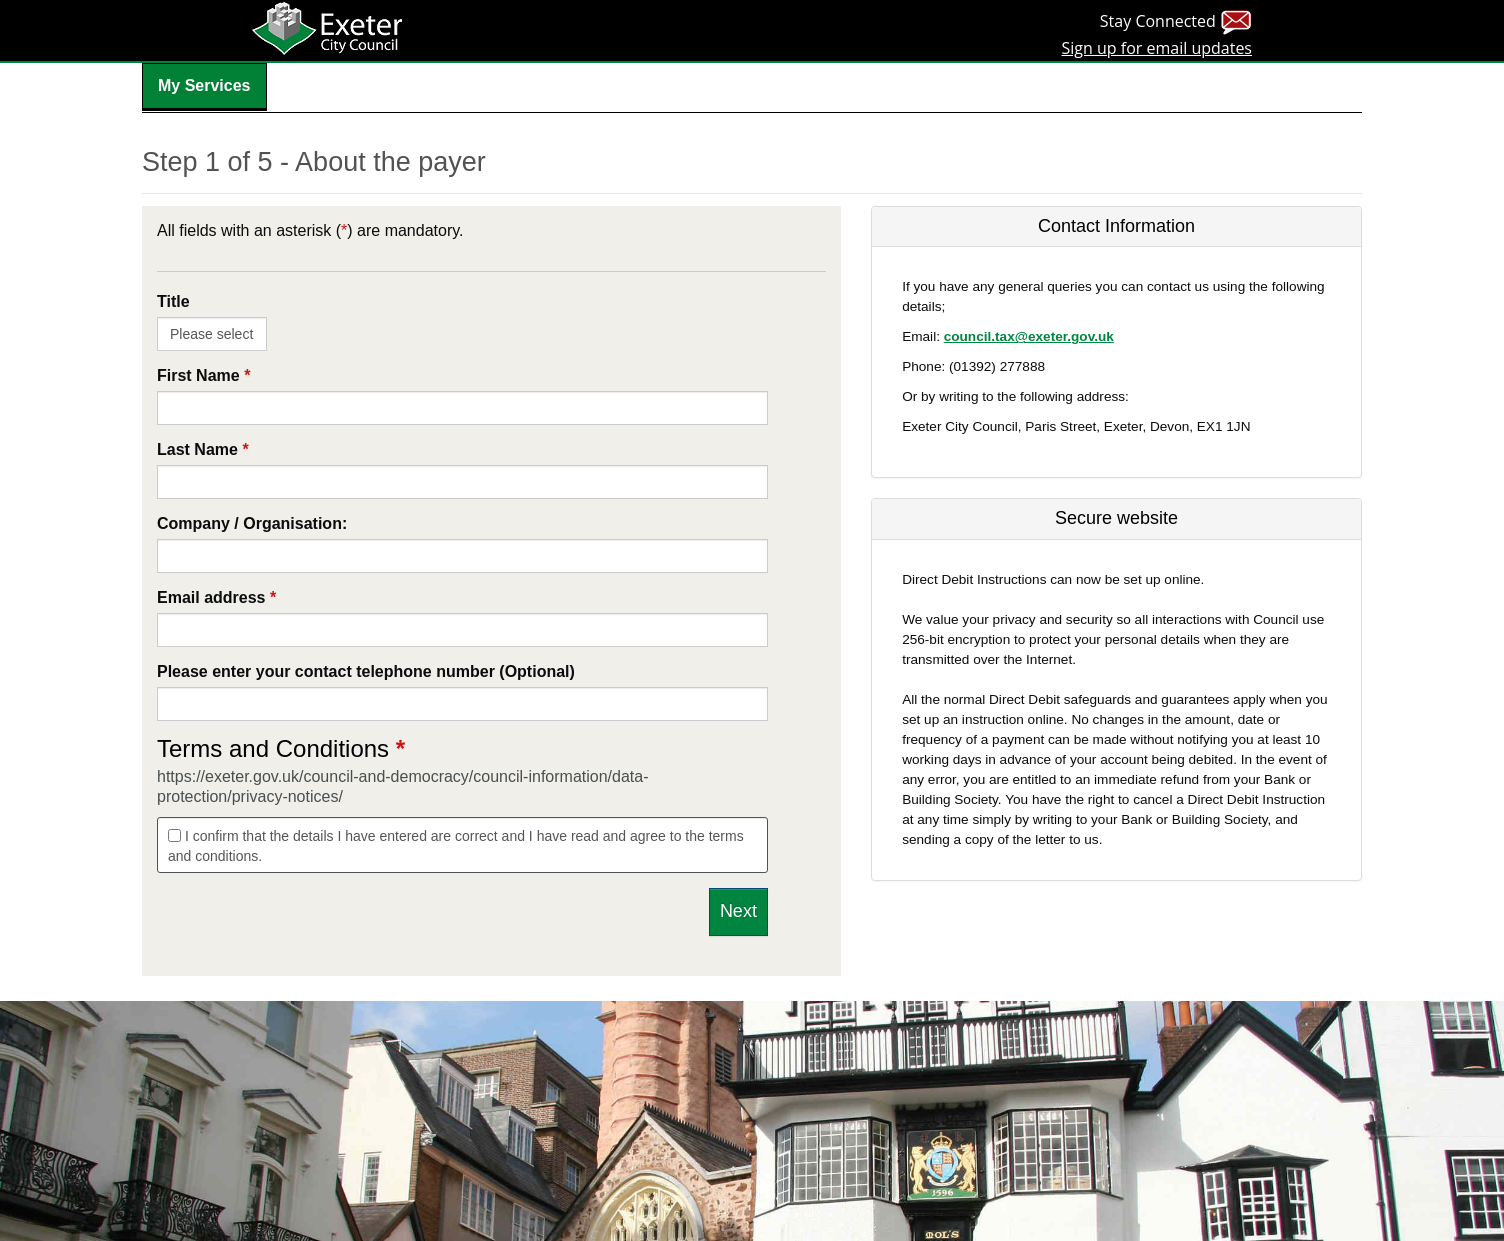 The width and height of the screenshot is (1504, 1241). I want to click on Title, so click(173, 301).